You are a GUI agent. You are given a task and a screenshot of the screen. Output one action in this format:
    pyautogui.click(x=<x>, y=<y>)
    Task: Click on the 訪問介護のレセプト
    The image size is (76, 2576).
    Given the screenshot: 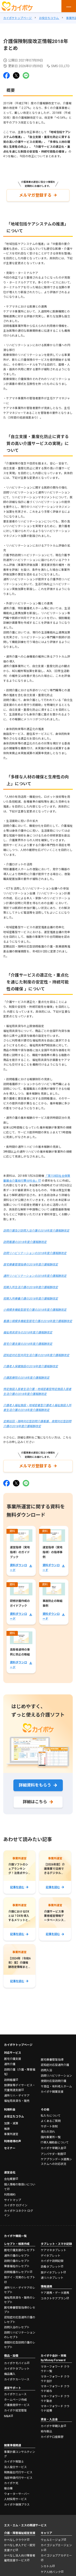 What is the action you would take?
    pyautogui.click(x=17, y=2261)
    